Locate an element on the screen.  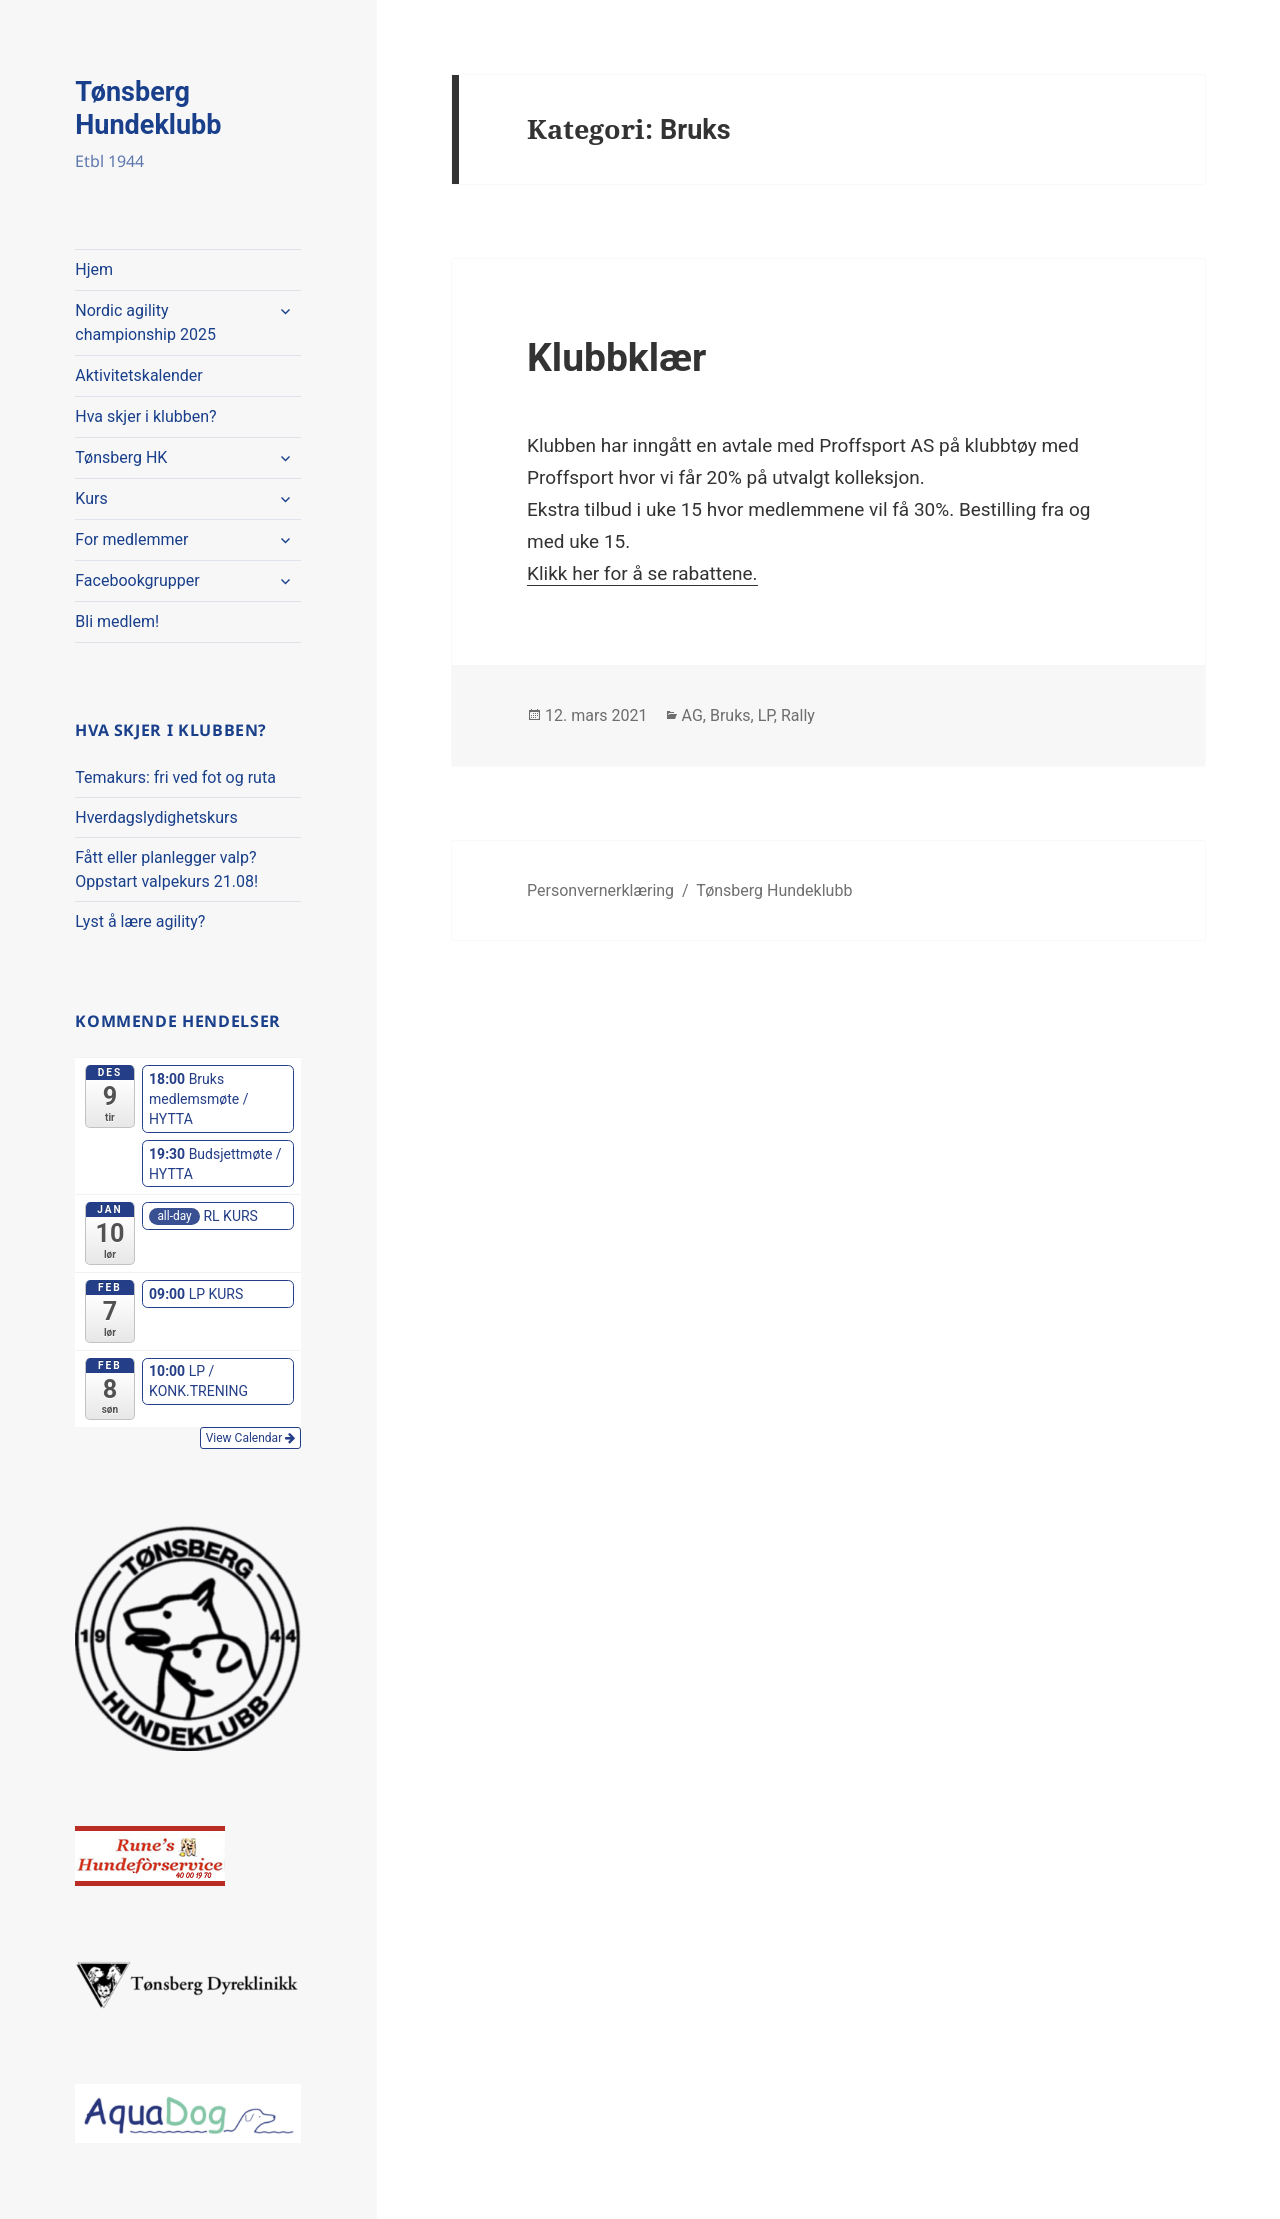
Temakurs: fri ved fot og ruta is located at coordinates (175, 777).